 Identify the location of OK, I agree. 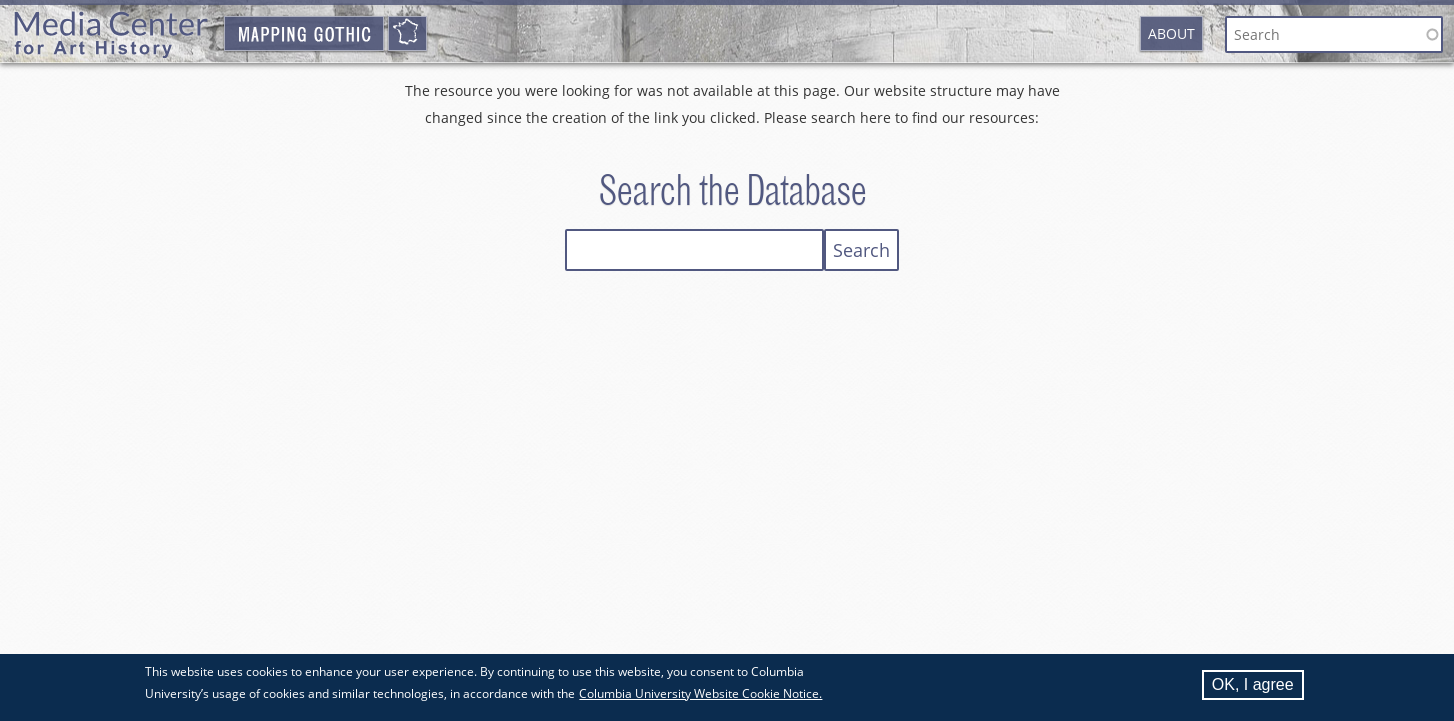
(1253, 686).